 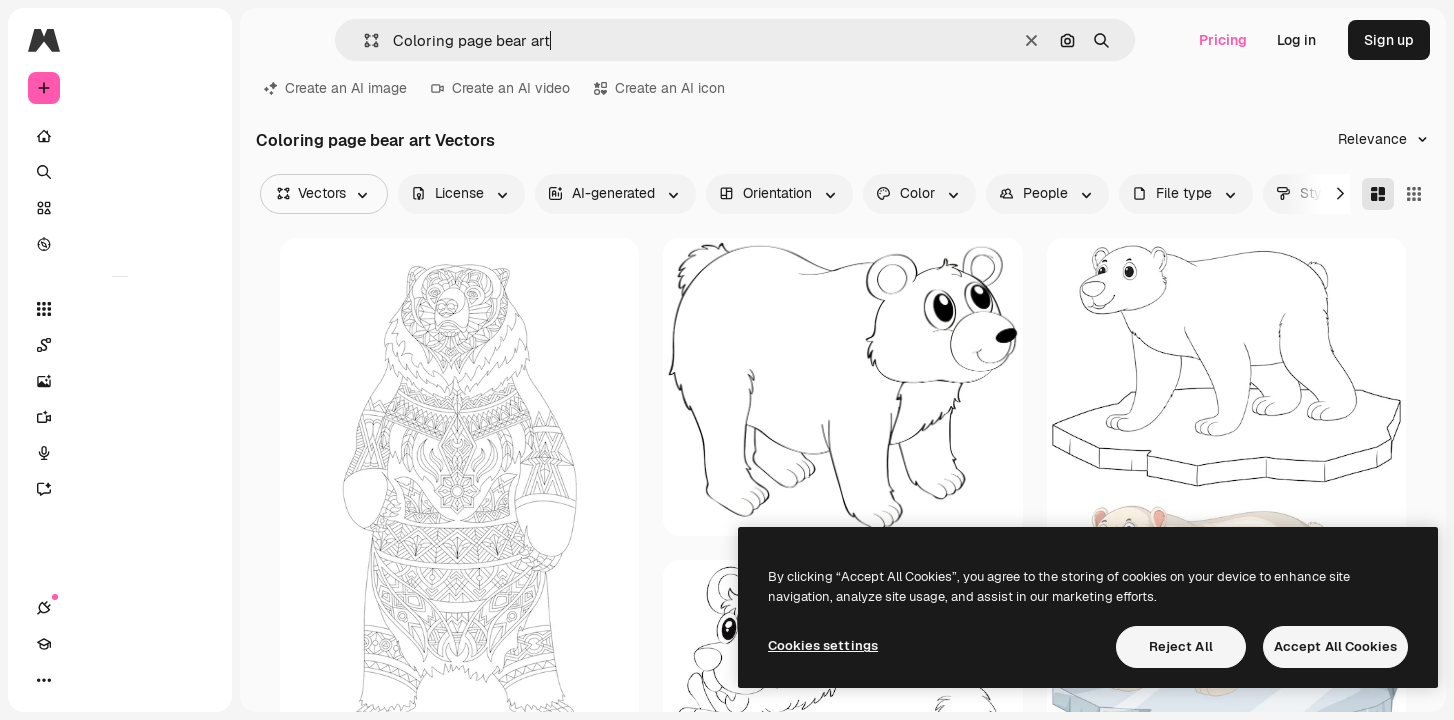 I want to click on [Spaces], so click(x=120, y=345).